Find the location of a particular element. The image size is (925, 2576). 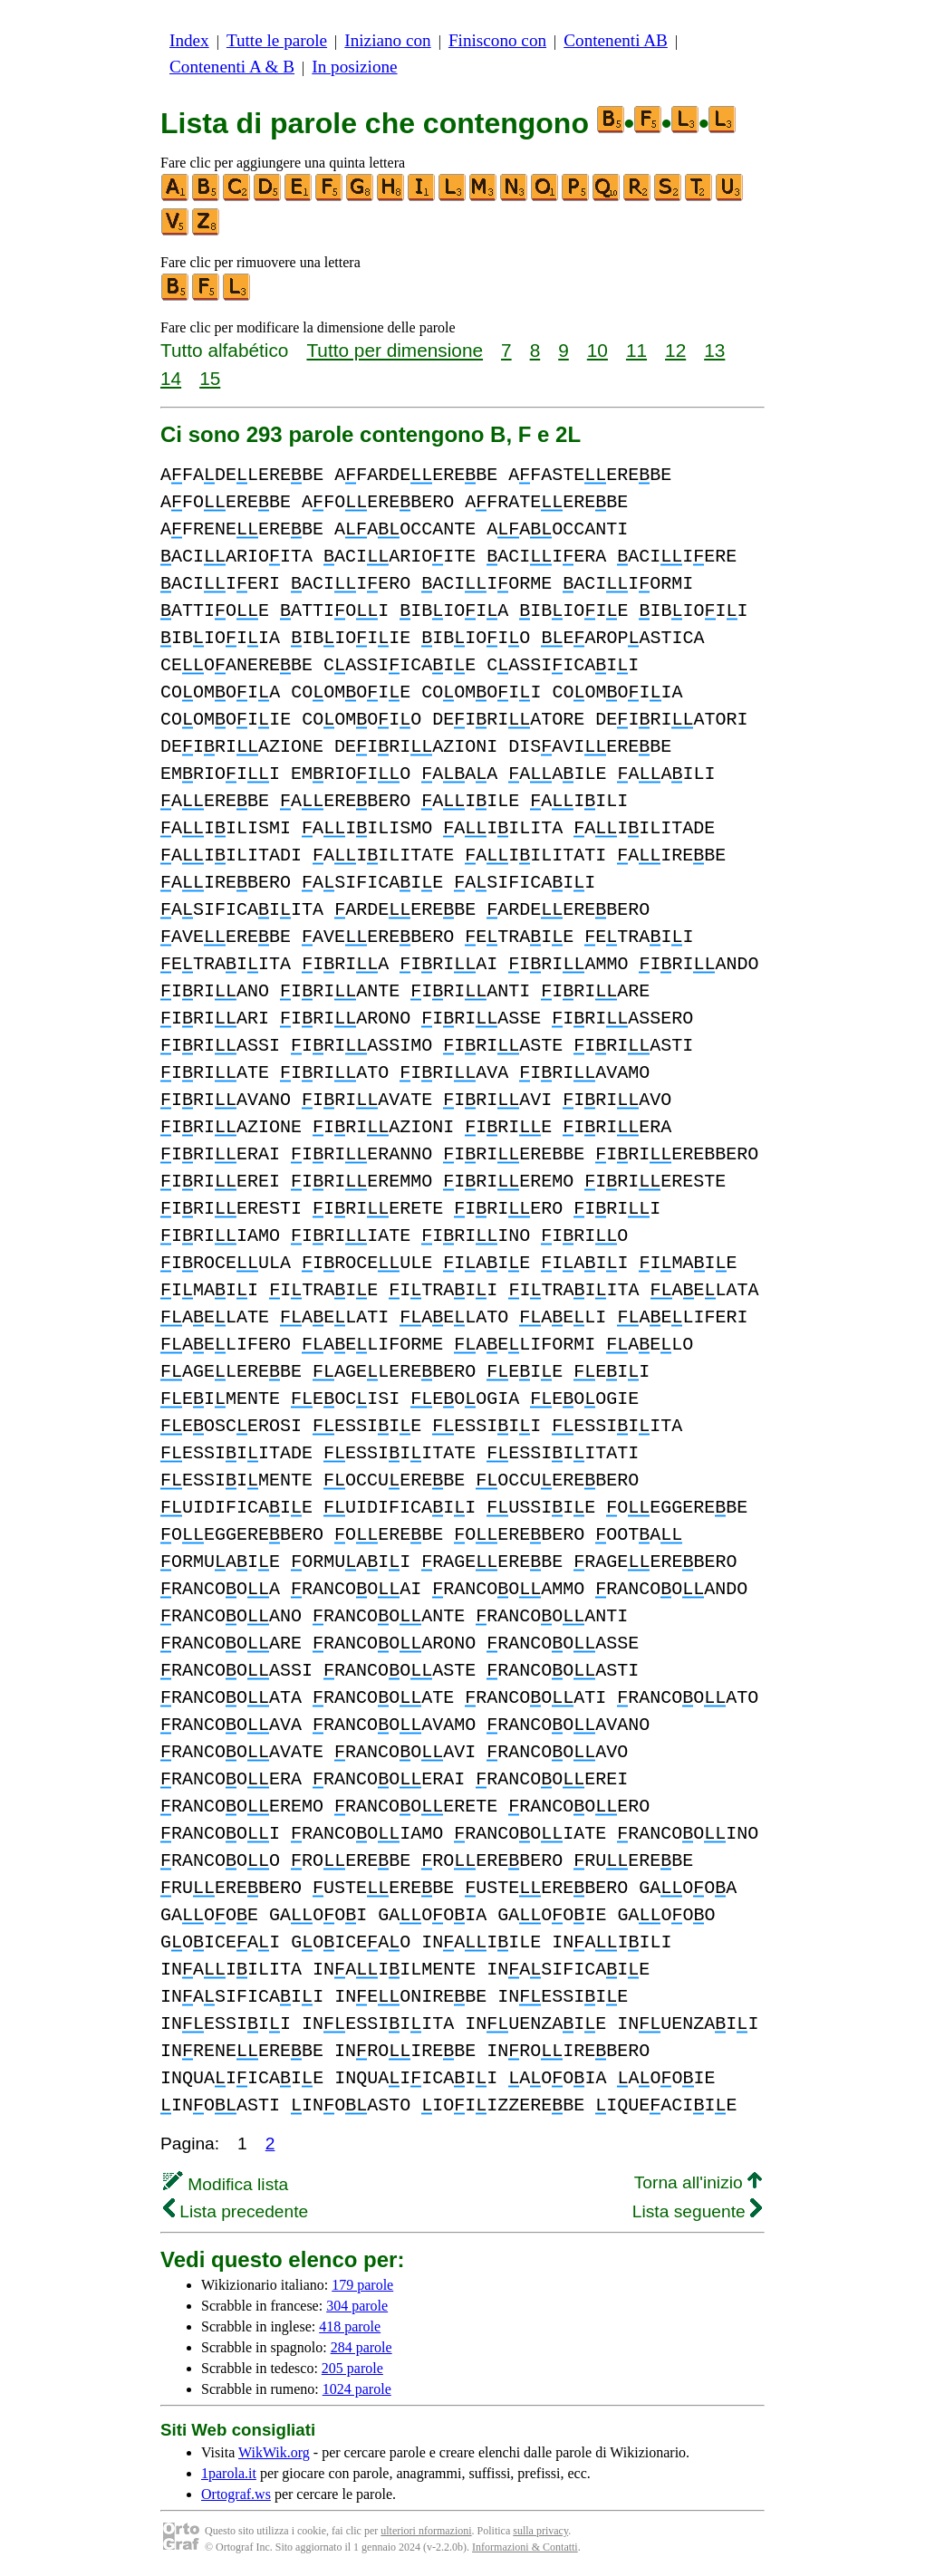

Modifica lista is located at coordinates (225, 2184).